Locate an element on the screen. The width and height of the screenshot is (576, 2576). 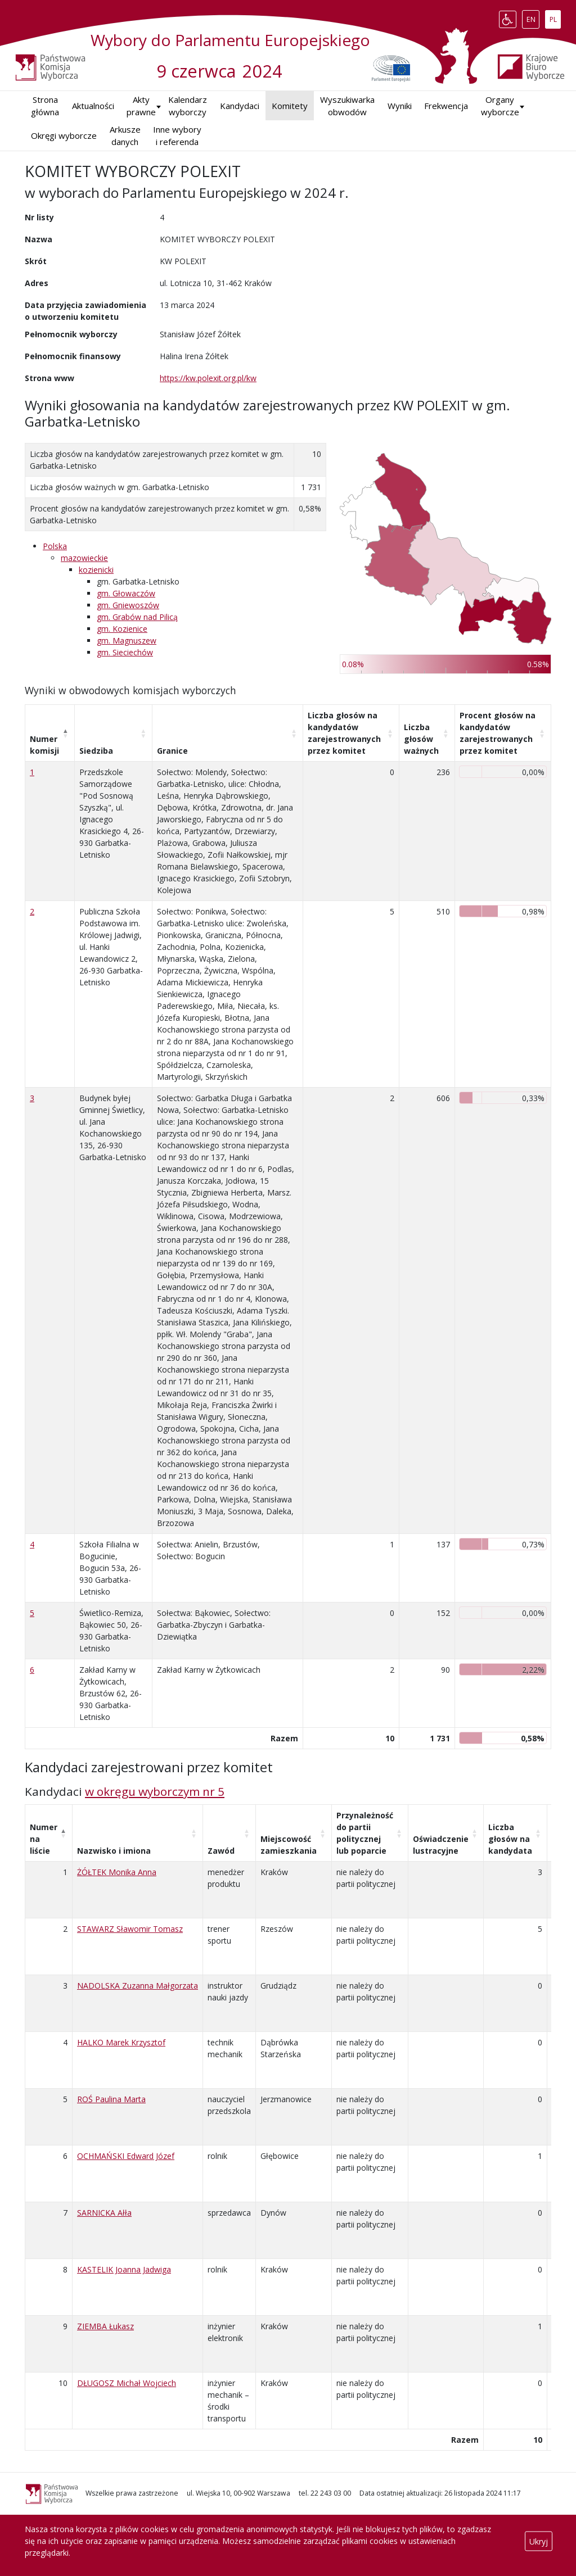
Wyszukiwarka obwodów is located at coordinates (347, 106).